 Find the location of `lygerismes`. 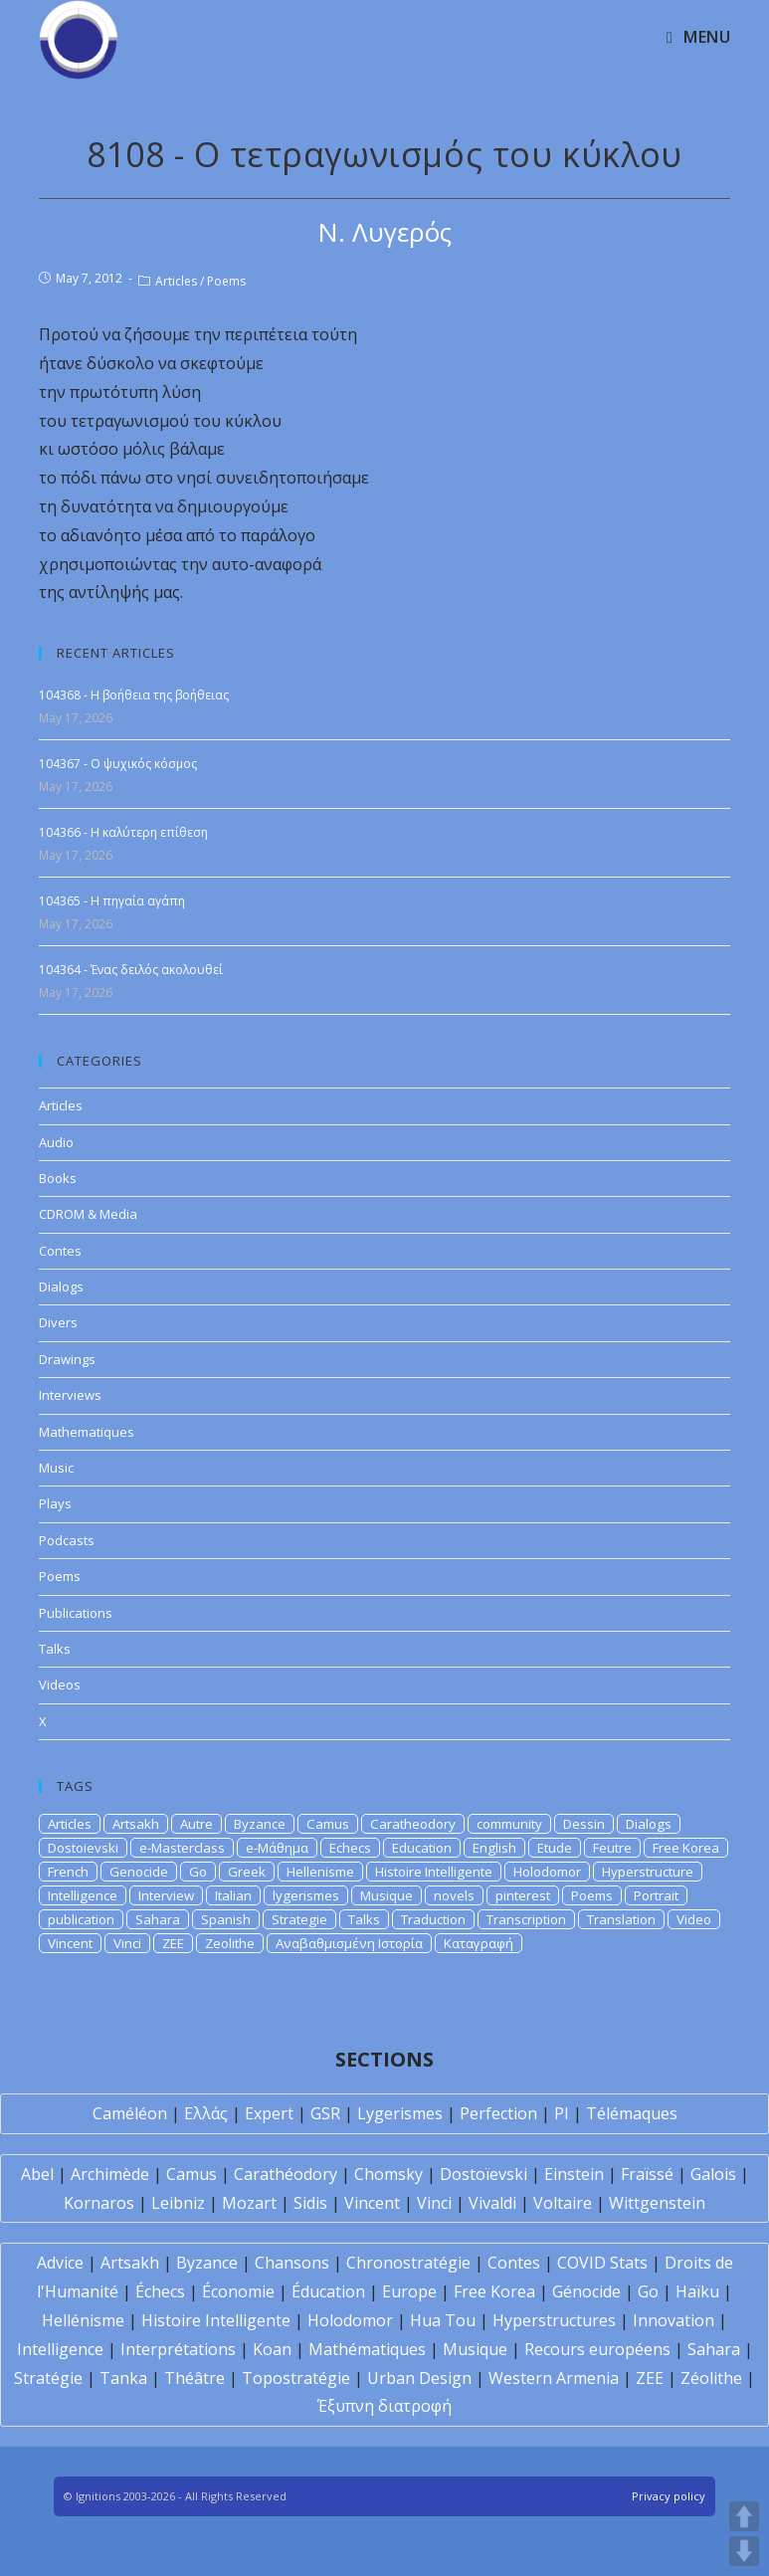

lygerismes is located at coordinates (306, 1895).